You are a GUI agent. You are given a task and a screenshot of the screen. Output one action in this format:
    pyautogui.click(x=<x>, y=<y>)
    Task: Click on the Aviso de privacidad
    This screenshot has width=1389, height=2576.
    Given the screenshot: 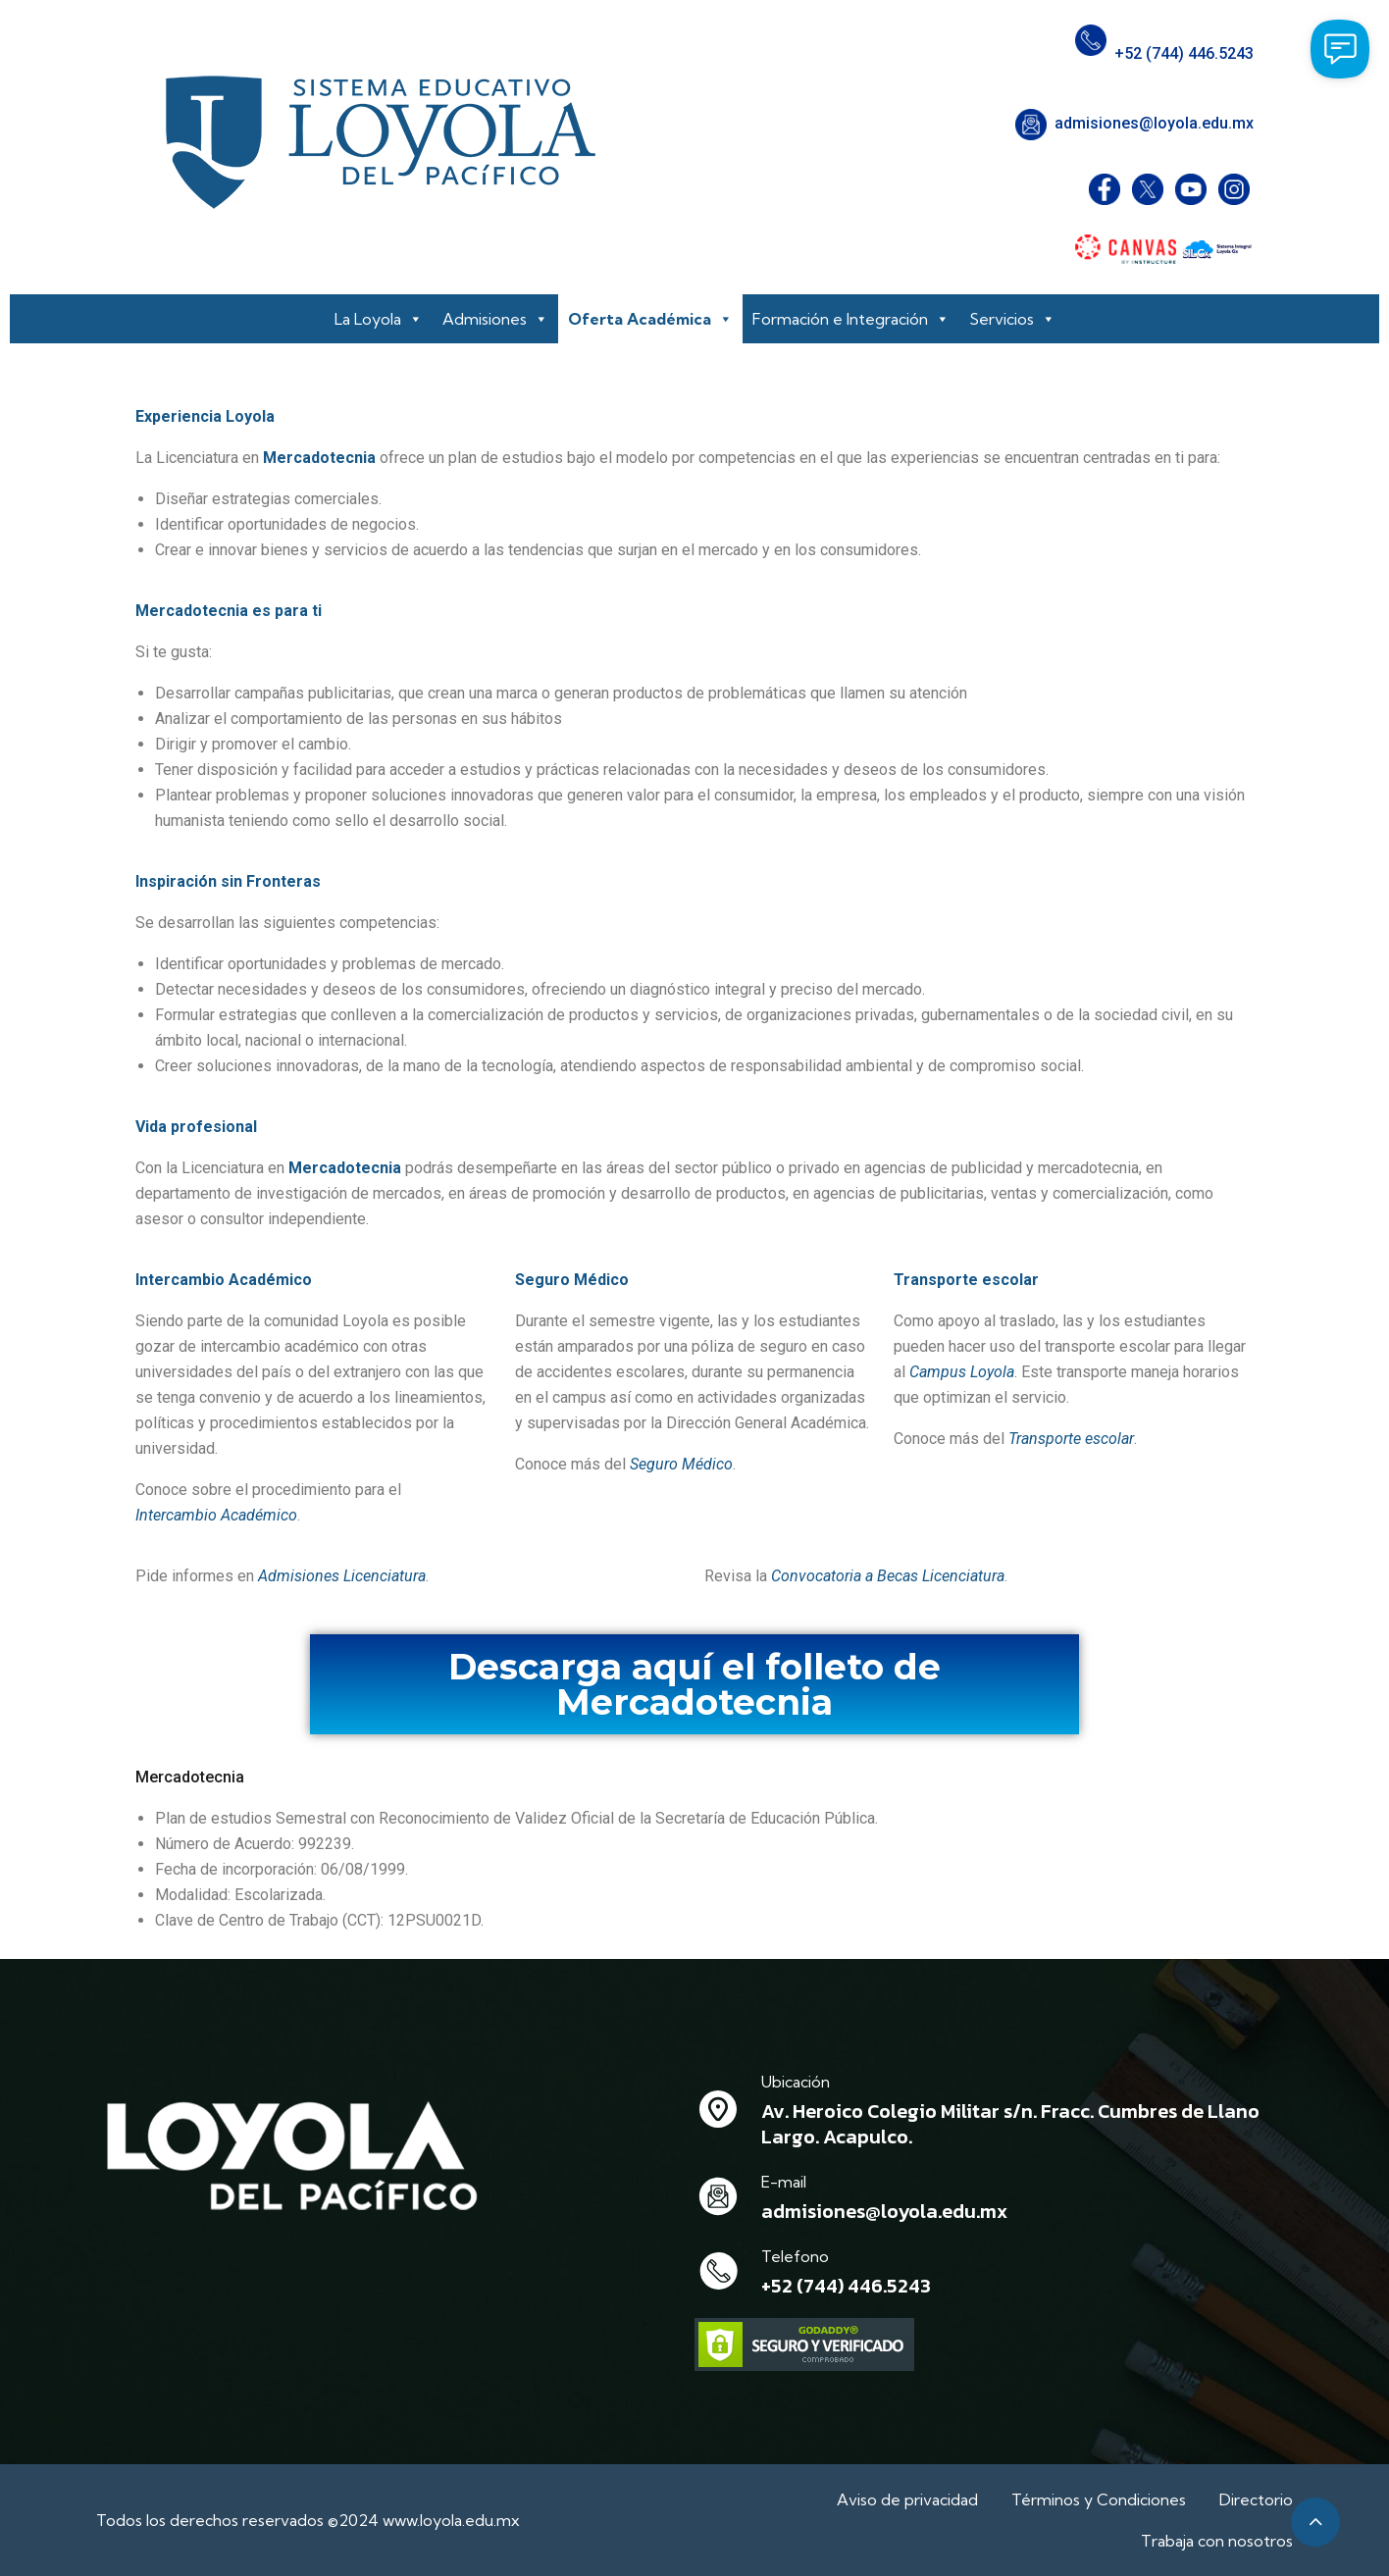 What is the action you would take?
    pyautogui.click(x=907, y=2499)
    